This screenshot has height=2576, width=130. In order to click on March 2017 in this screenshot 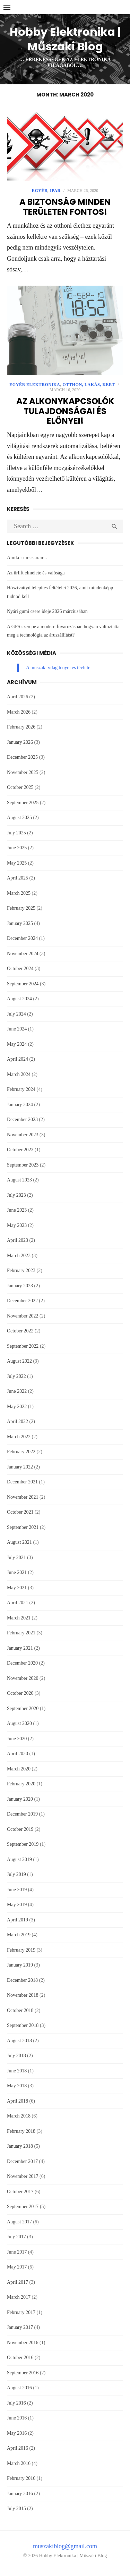, I will do `click(19, 2297)`.